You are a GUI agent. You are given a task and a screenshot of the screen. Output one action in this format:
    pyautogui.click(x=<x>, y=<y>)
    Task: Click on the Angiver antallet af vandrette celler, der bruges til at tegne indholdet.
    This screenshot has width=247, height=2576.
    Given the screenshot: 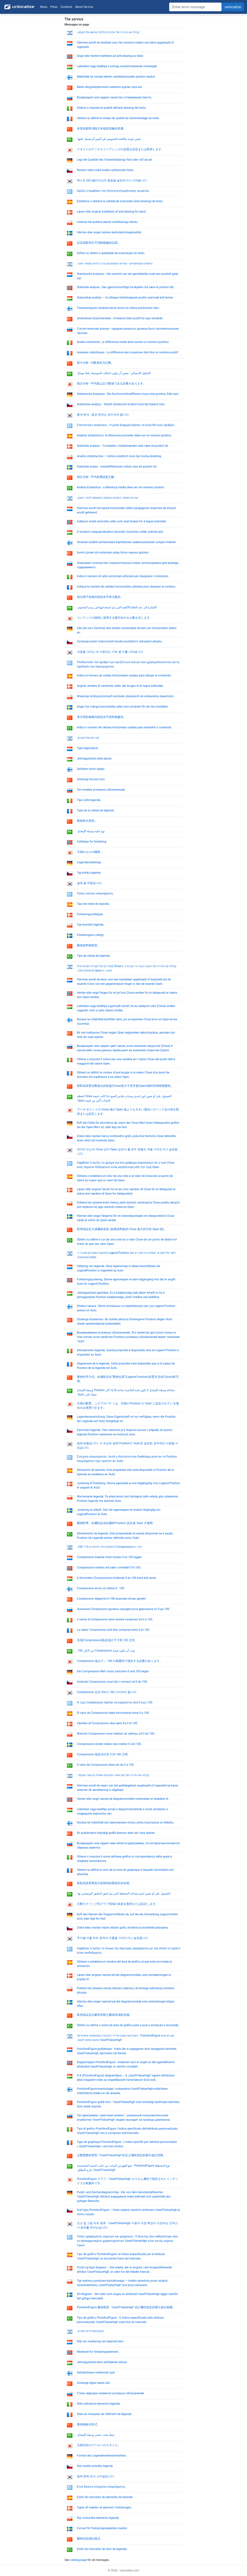 What is the action you would take?
    pyautogui.click(x=120, y=686)
    